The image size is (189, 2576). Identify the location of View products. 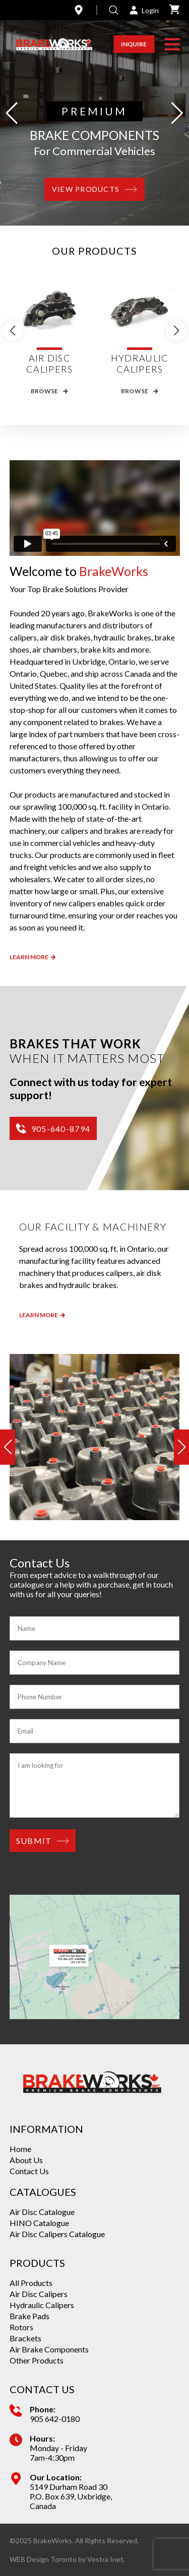
(94, 189).